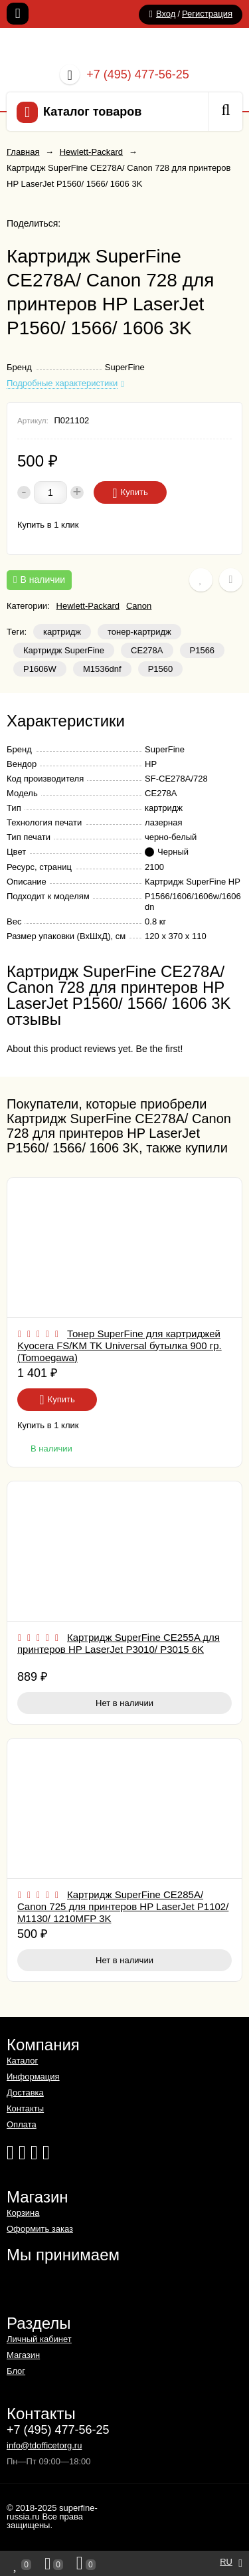 The width and height of the screenshot is (249, 2576). What do you see at coordinates (16, 2371) in the screenshot?
I see `Блог` at bounding box center [16, 2371].